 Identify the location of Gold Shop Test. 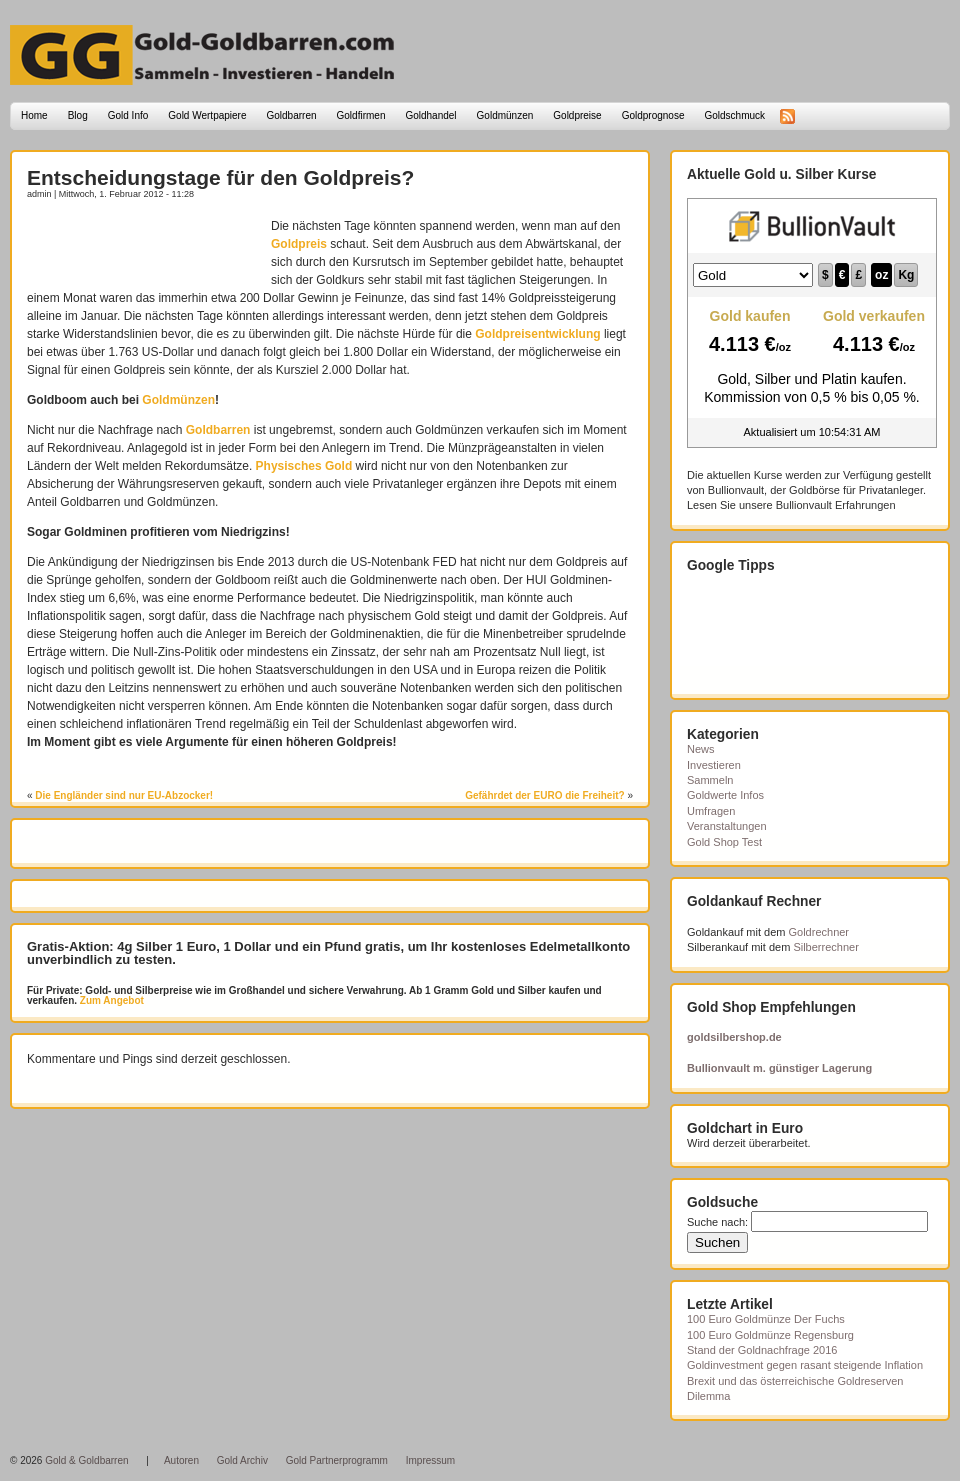
(724, 842).